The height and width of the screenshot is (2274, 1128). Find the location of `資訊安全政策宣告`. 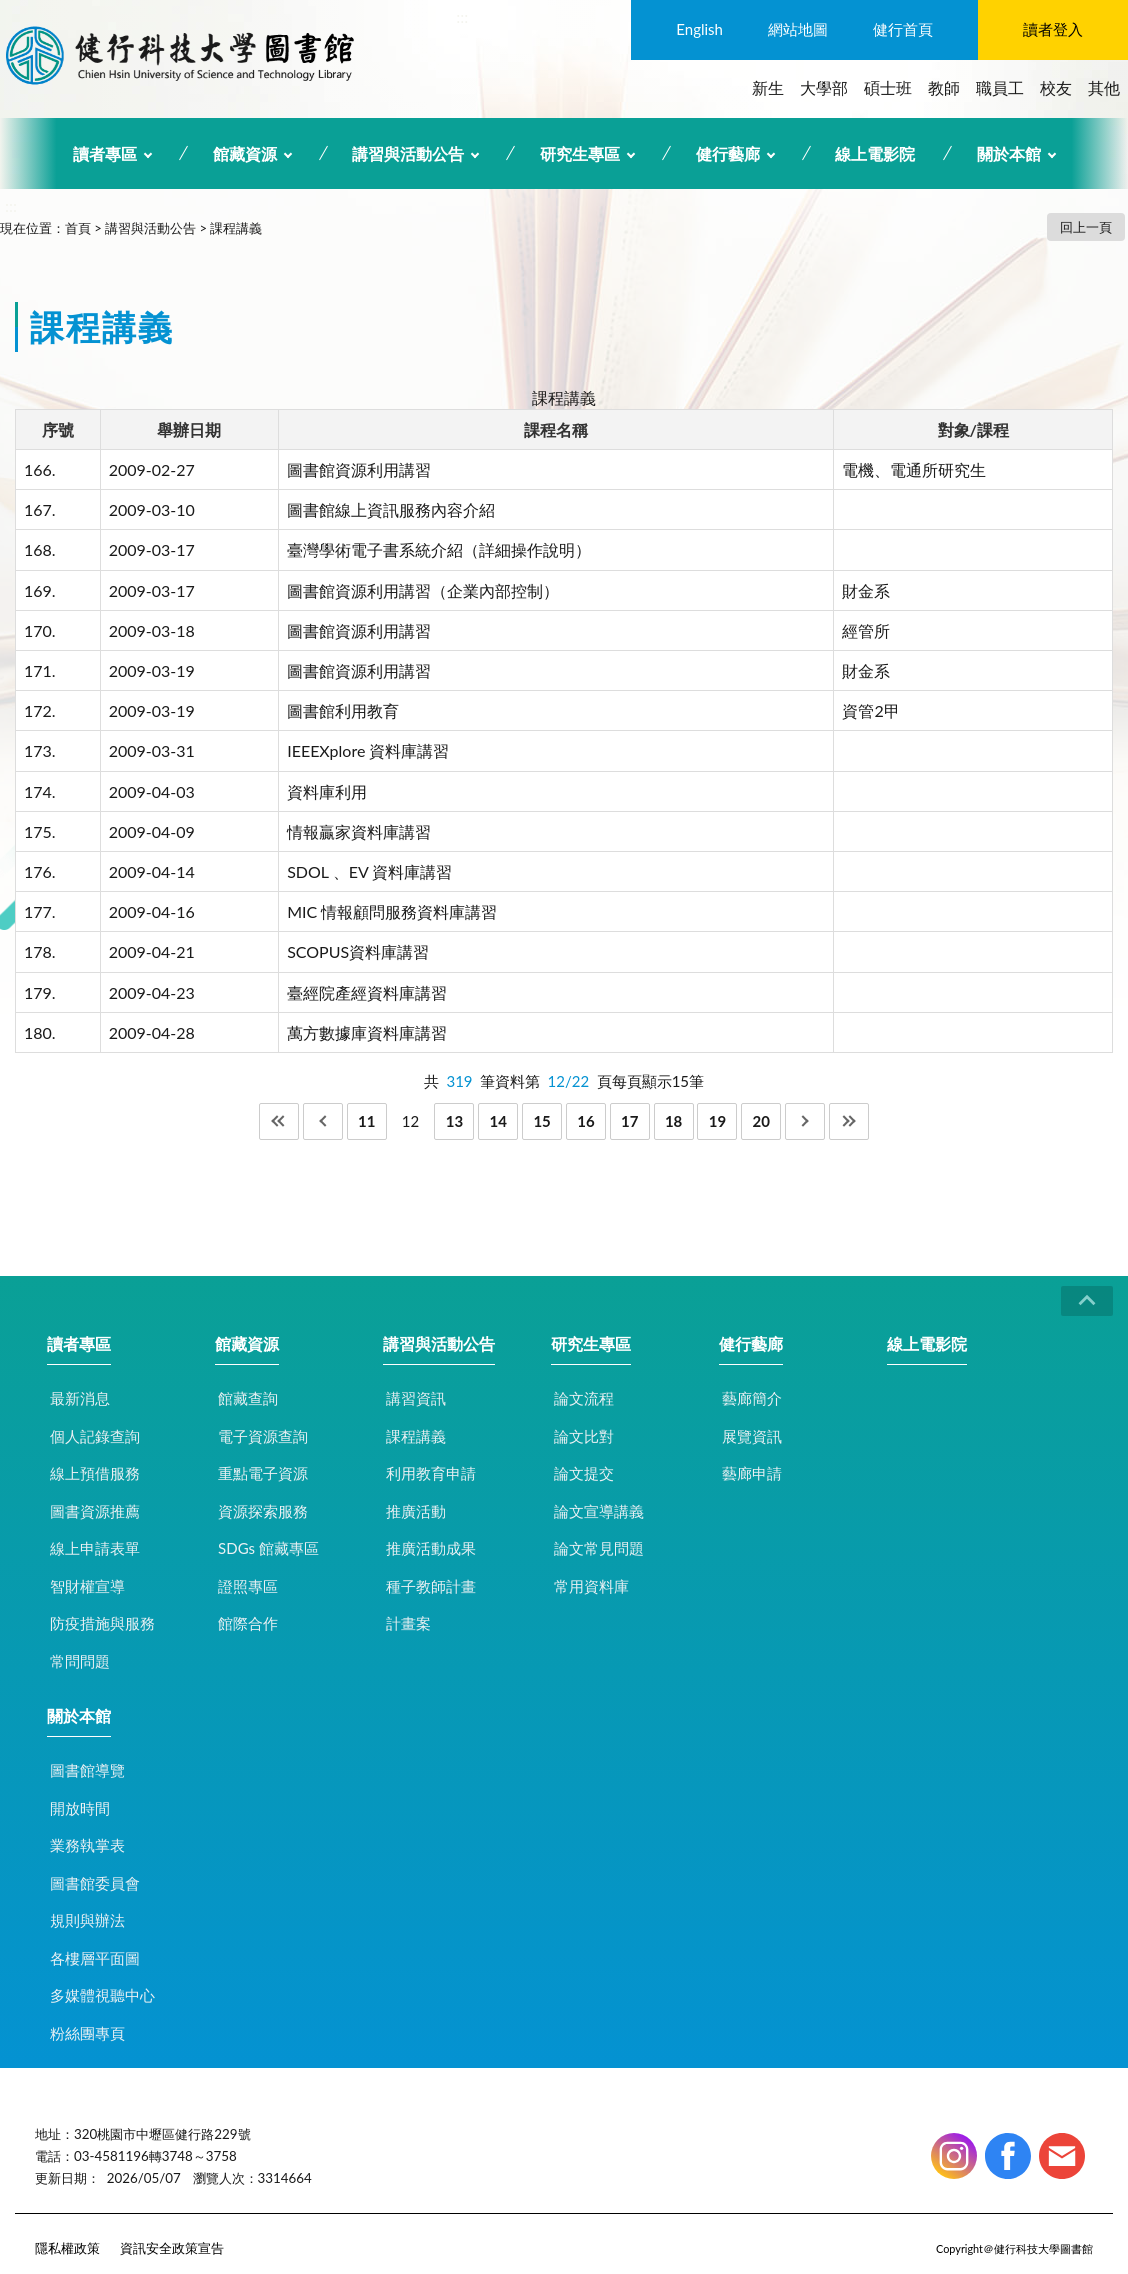

資訊安全政策宣告 is located at coordinates (172, 2248).